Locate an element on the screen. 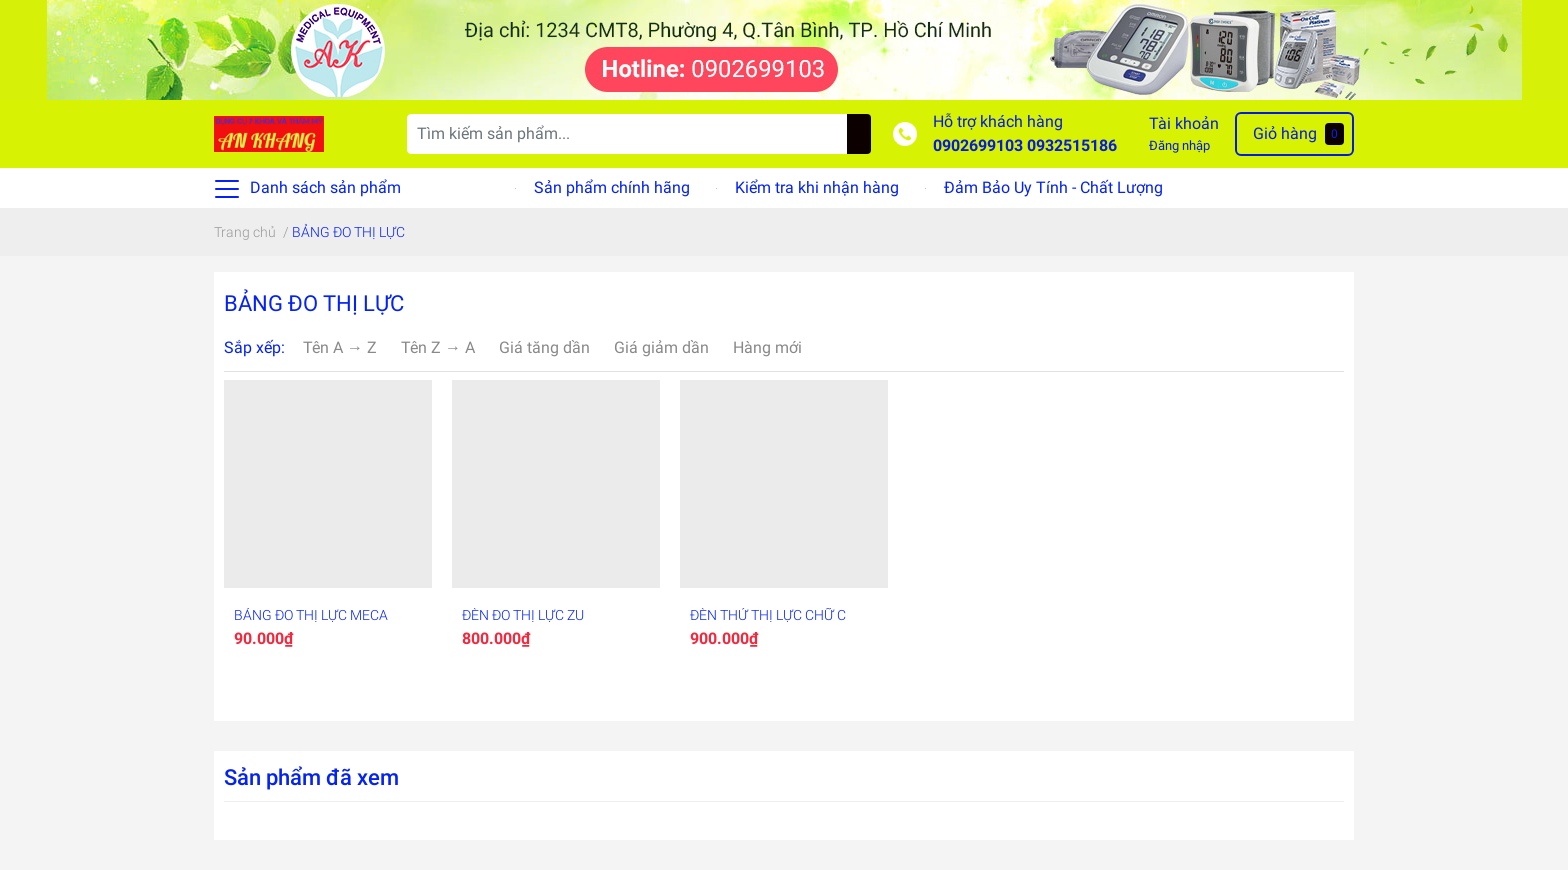 The height and width of the screenshot is (870, 1568). Tên A → Z is located at coordinates (340, 347).